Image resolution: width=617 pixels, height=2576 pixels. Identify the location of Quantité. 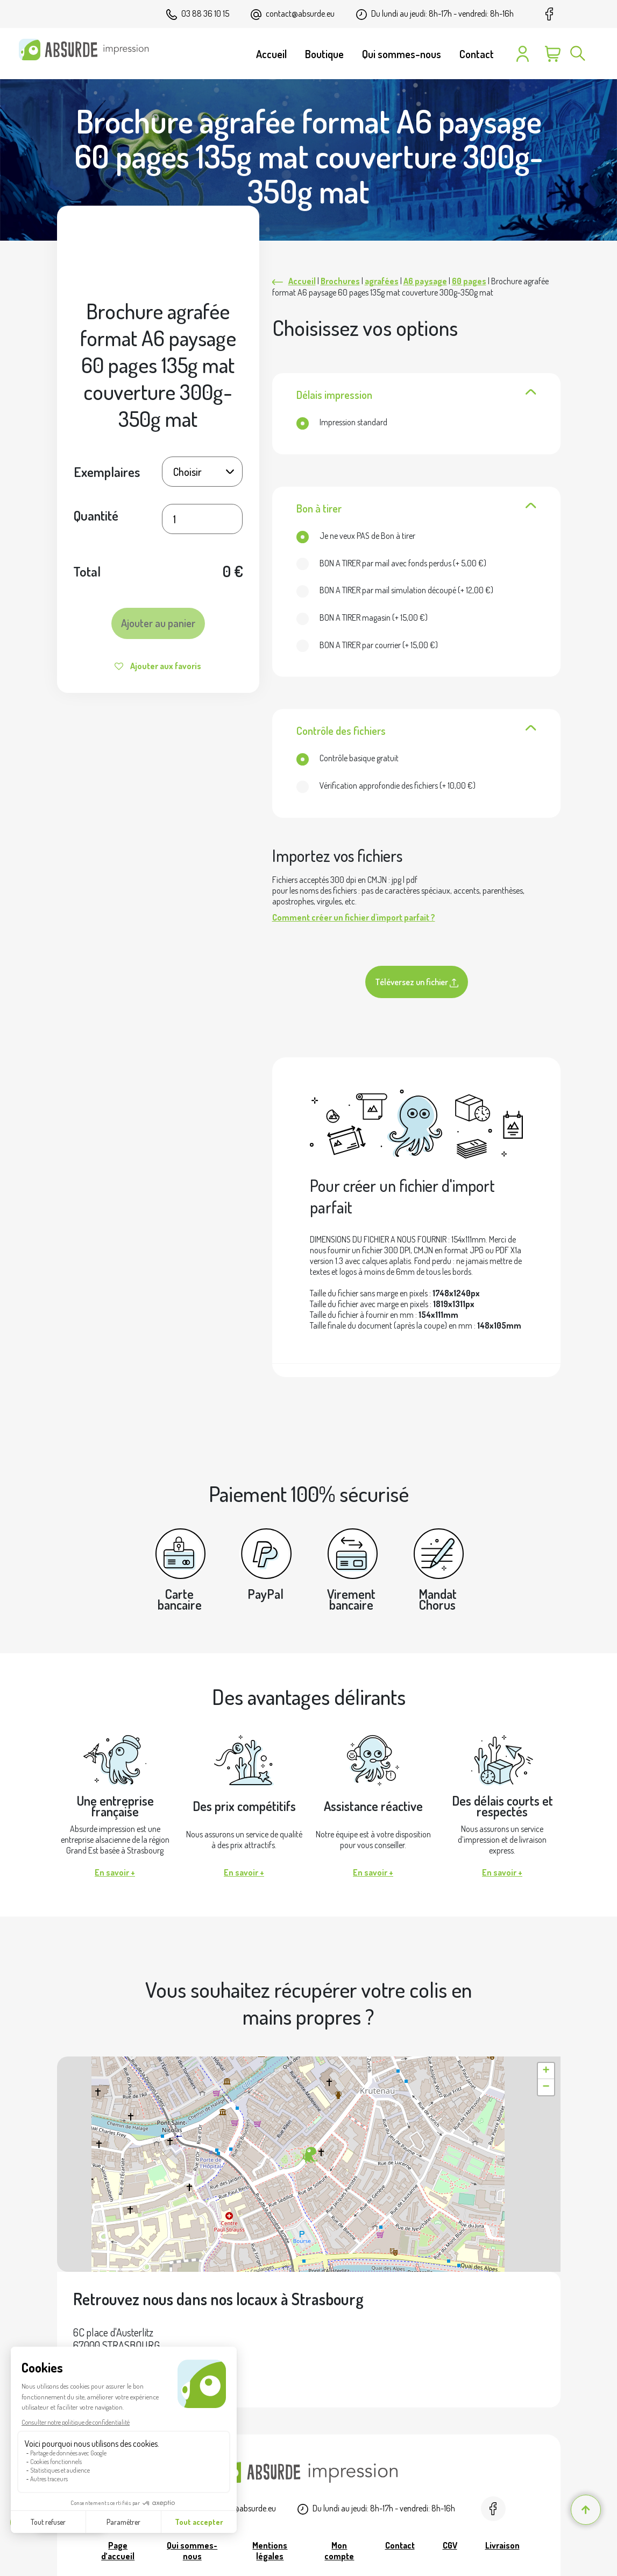
(96, 515).